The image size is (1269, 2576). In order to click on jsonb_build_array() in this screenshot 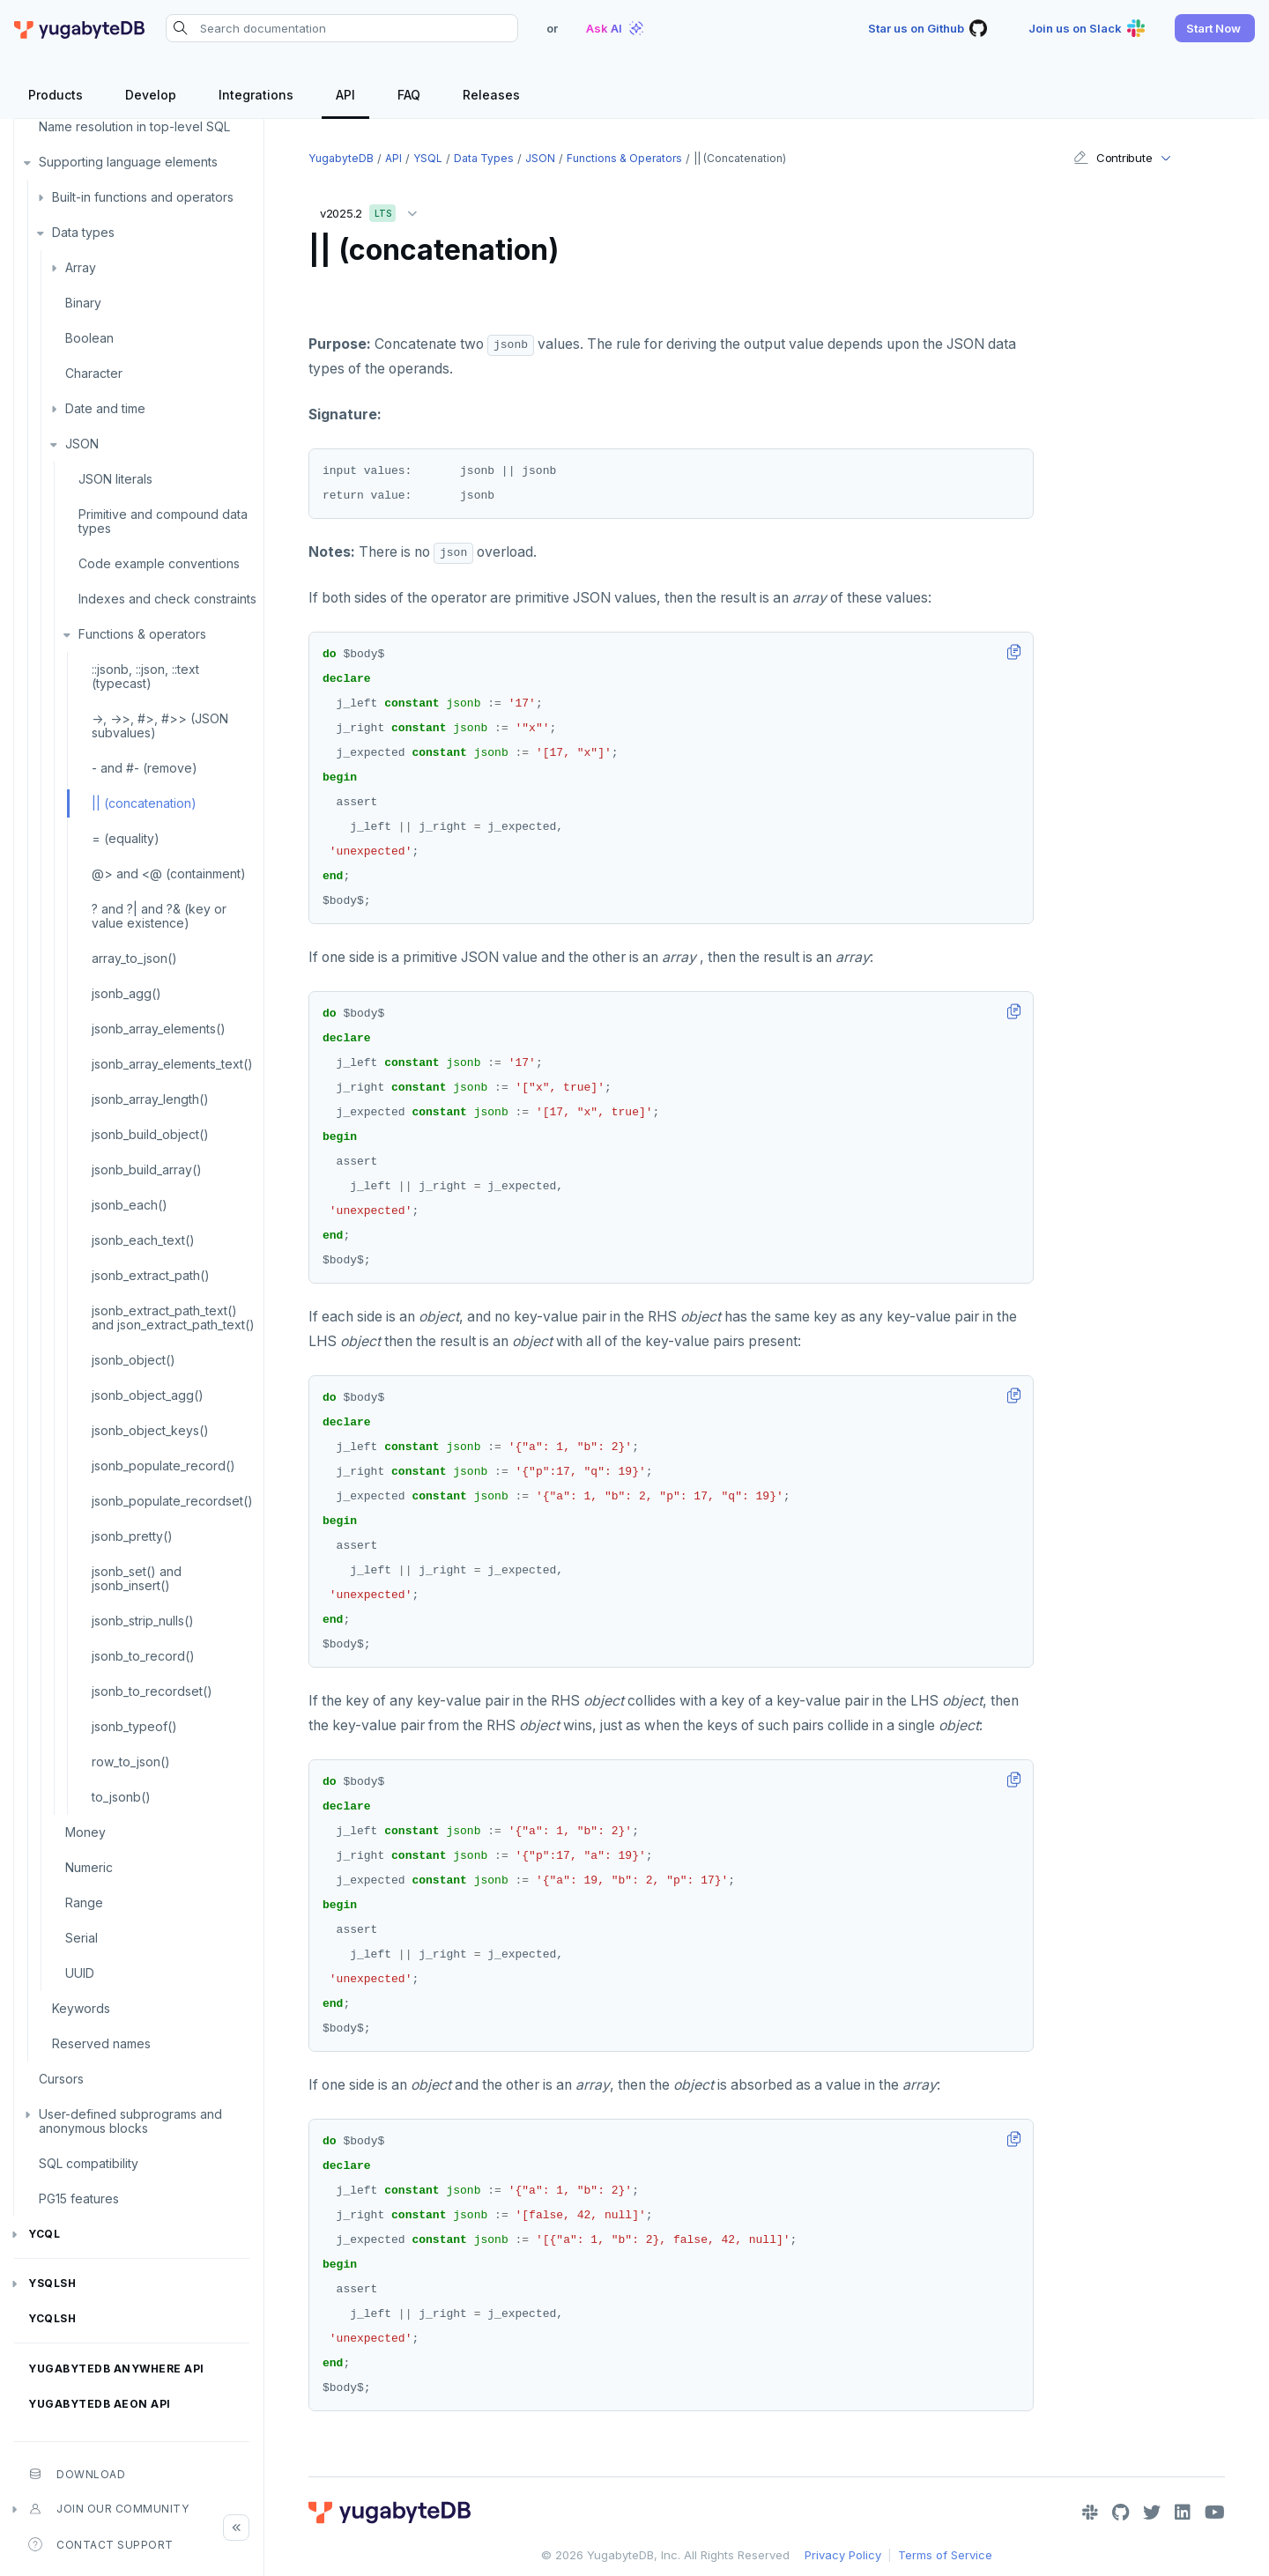, I will do `click(147, 1169)`.